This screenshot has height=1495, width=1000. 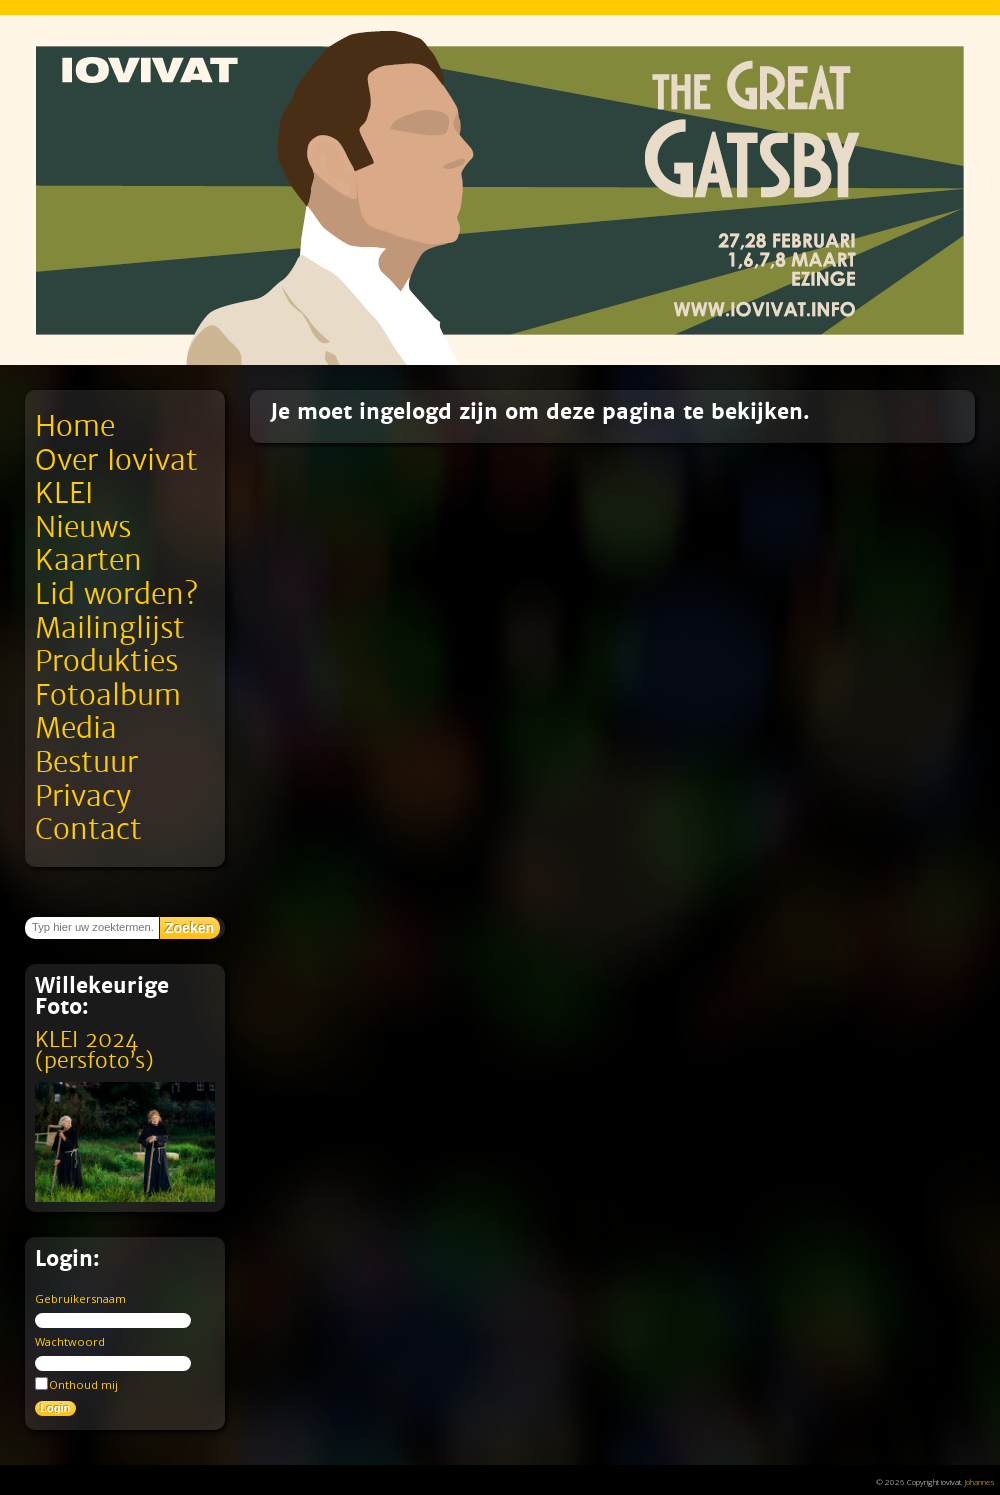 I want to click on Over Iovivat, so click(x=116, y=460).